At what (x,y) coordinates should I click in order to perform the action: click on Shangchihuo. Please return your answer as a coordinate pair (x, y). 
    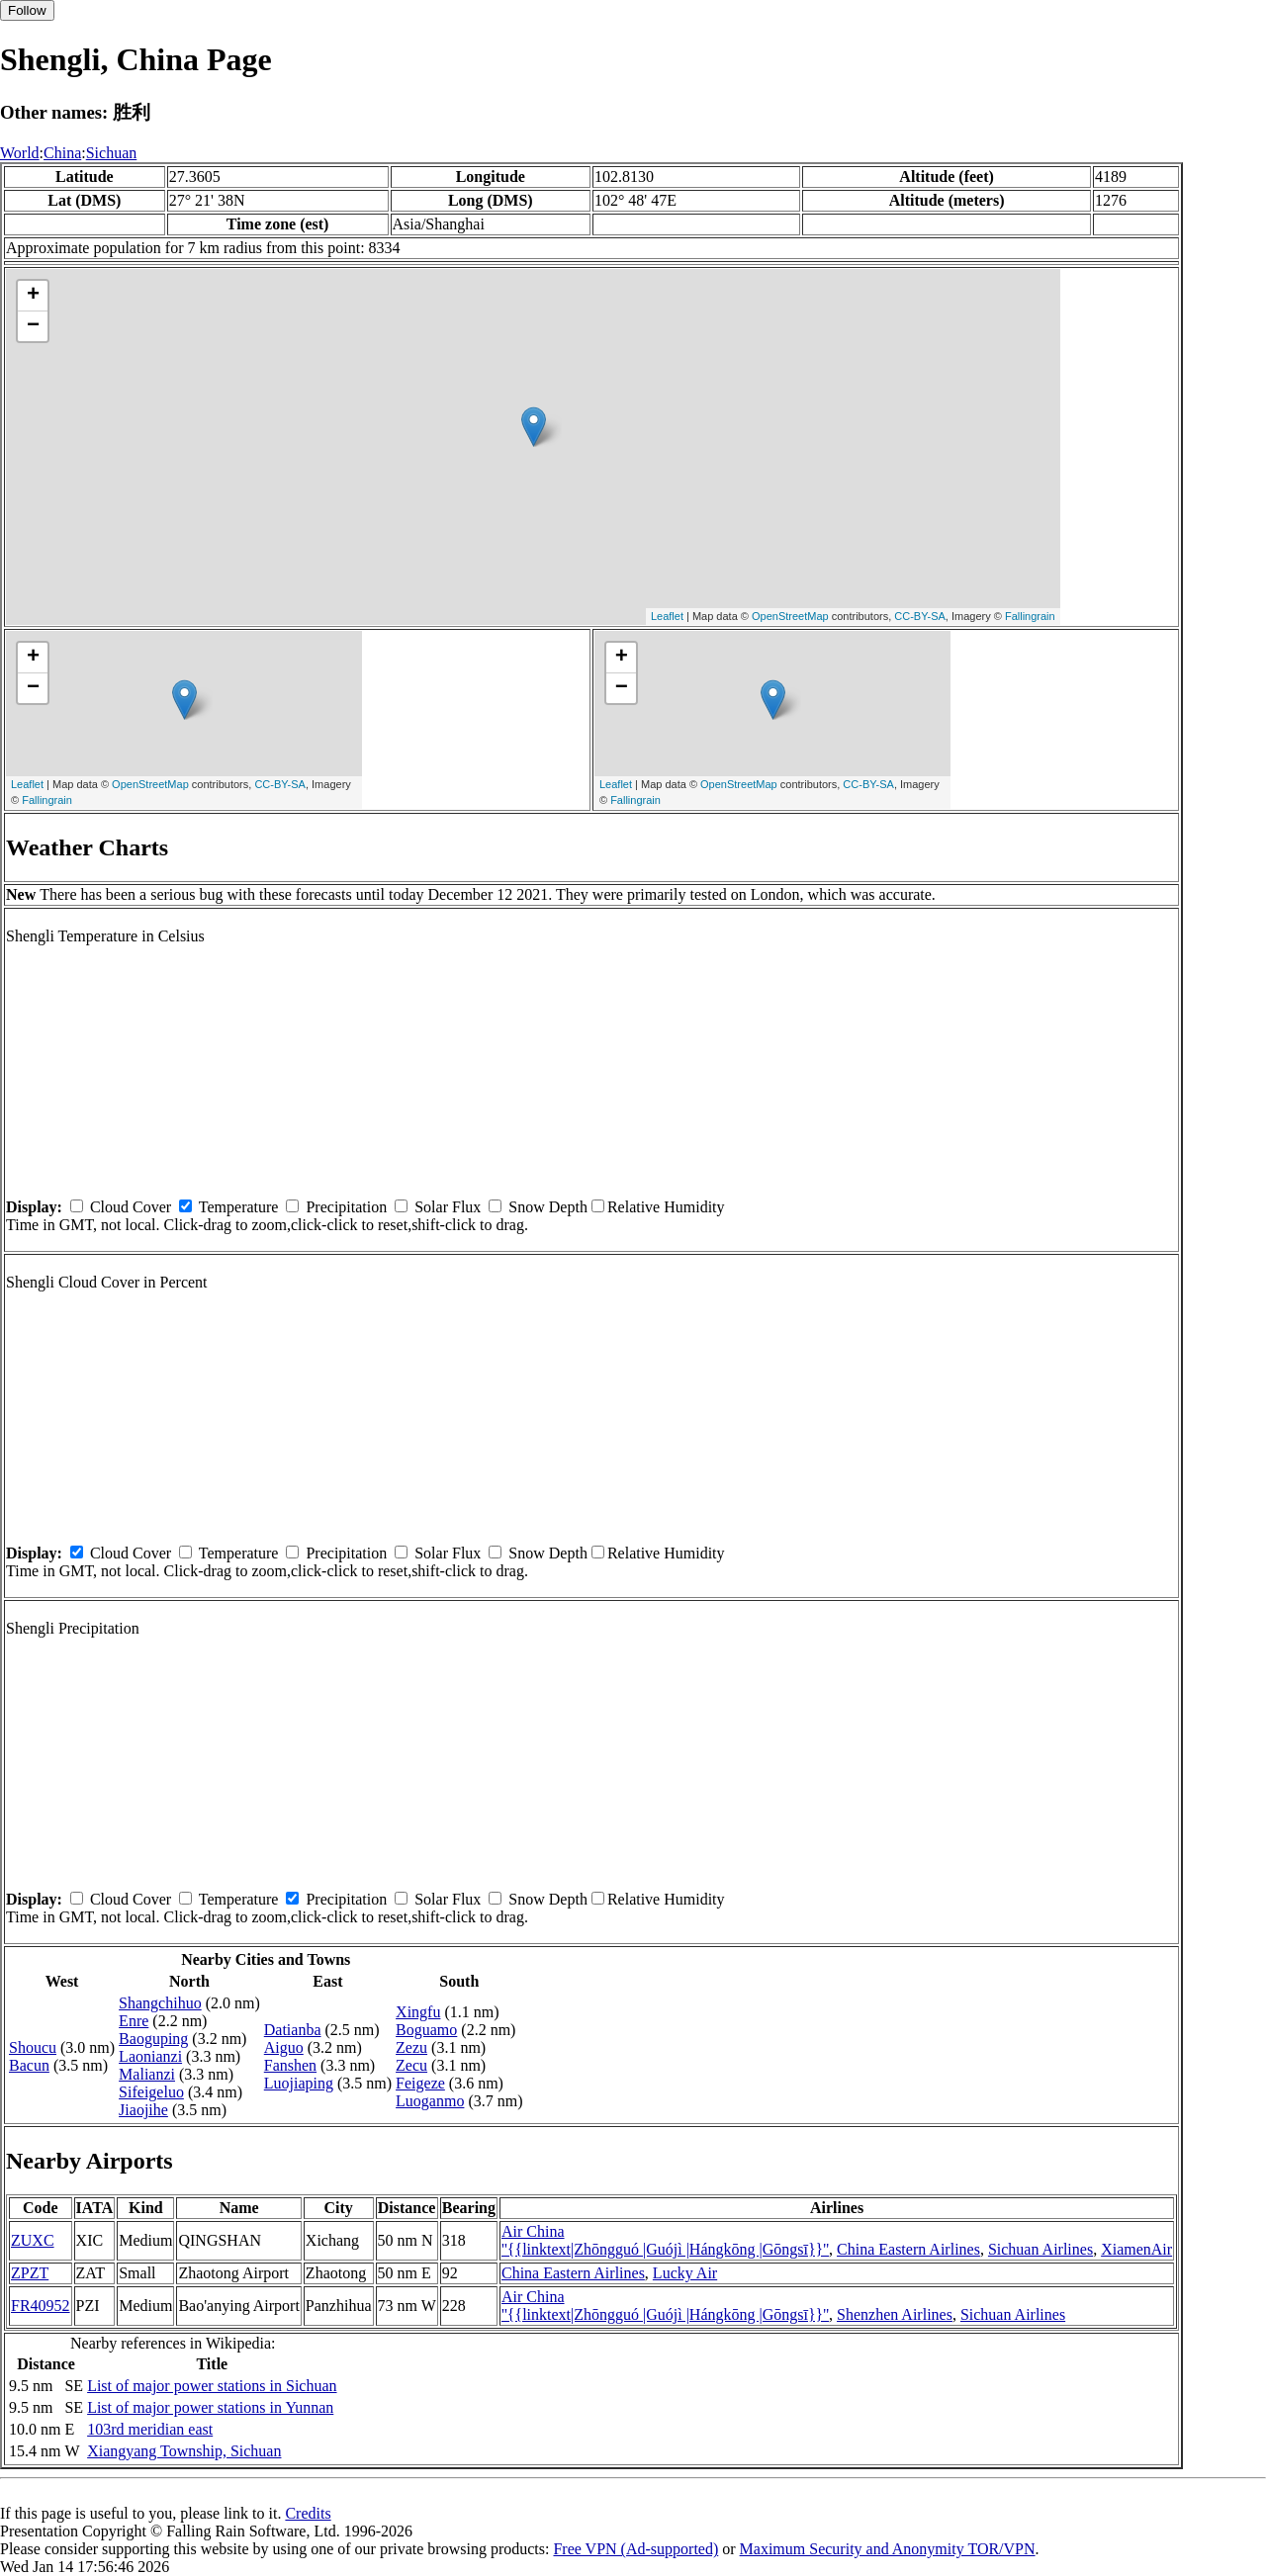
    Looking at the image, I should click on (160, 2003).